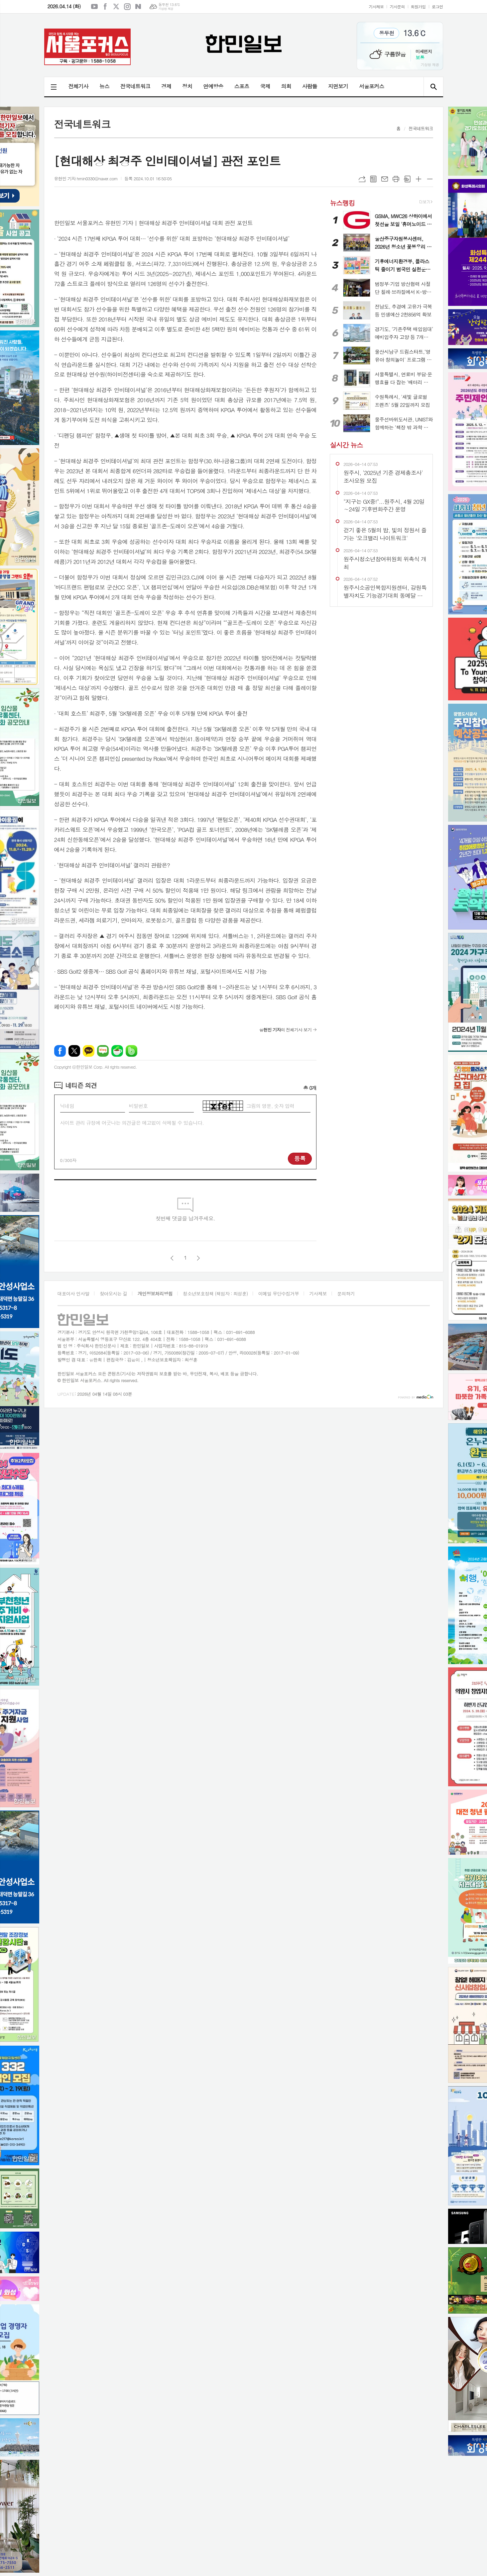  I want to click on 국제, so click(265, 86).